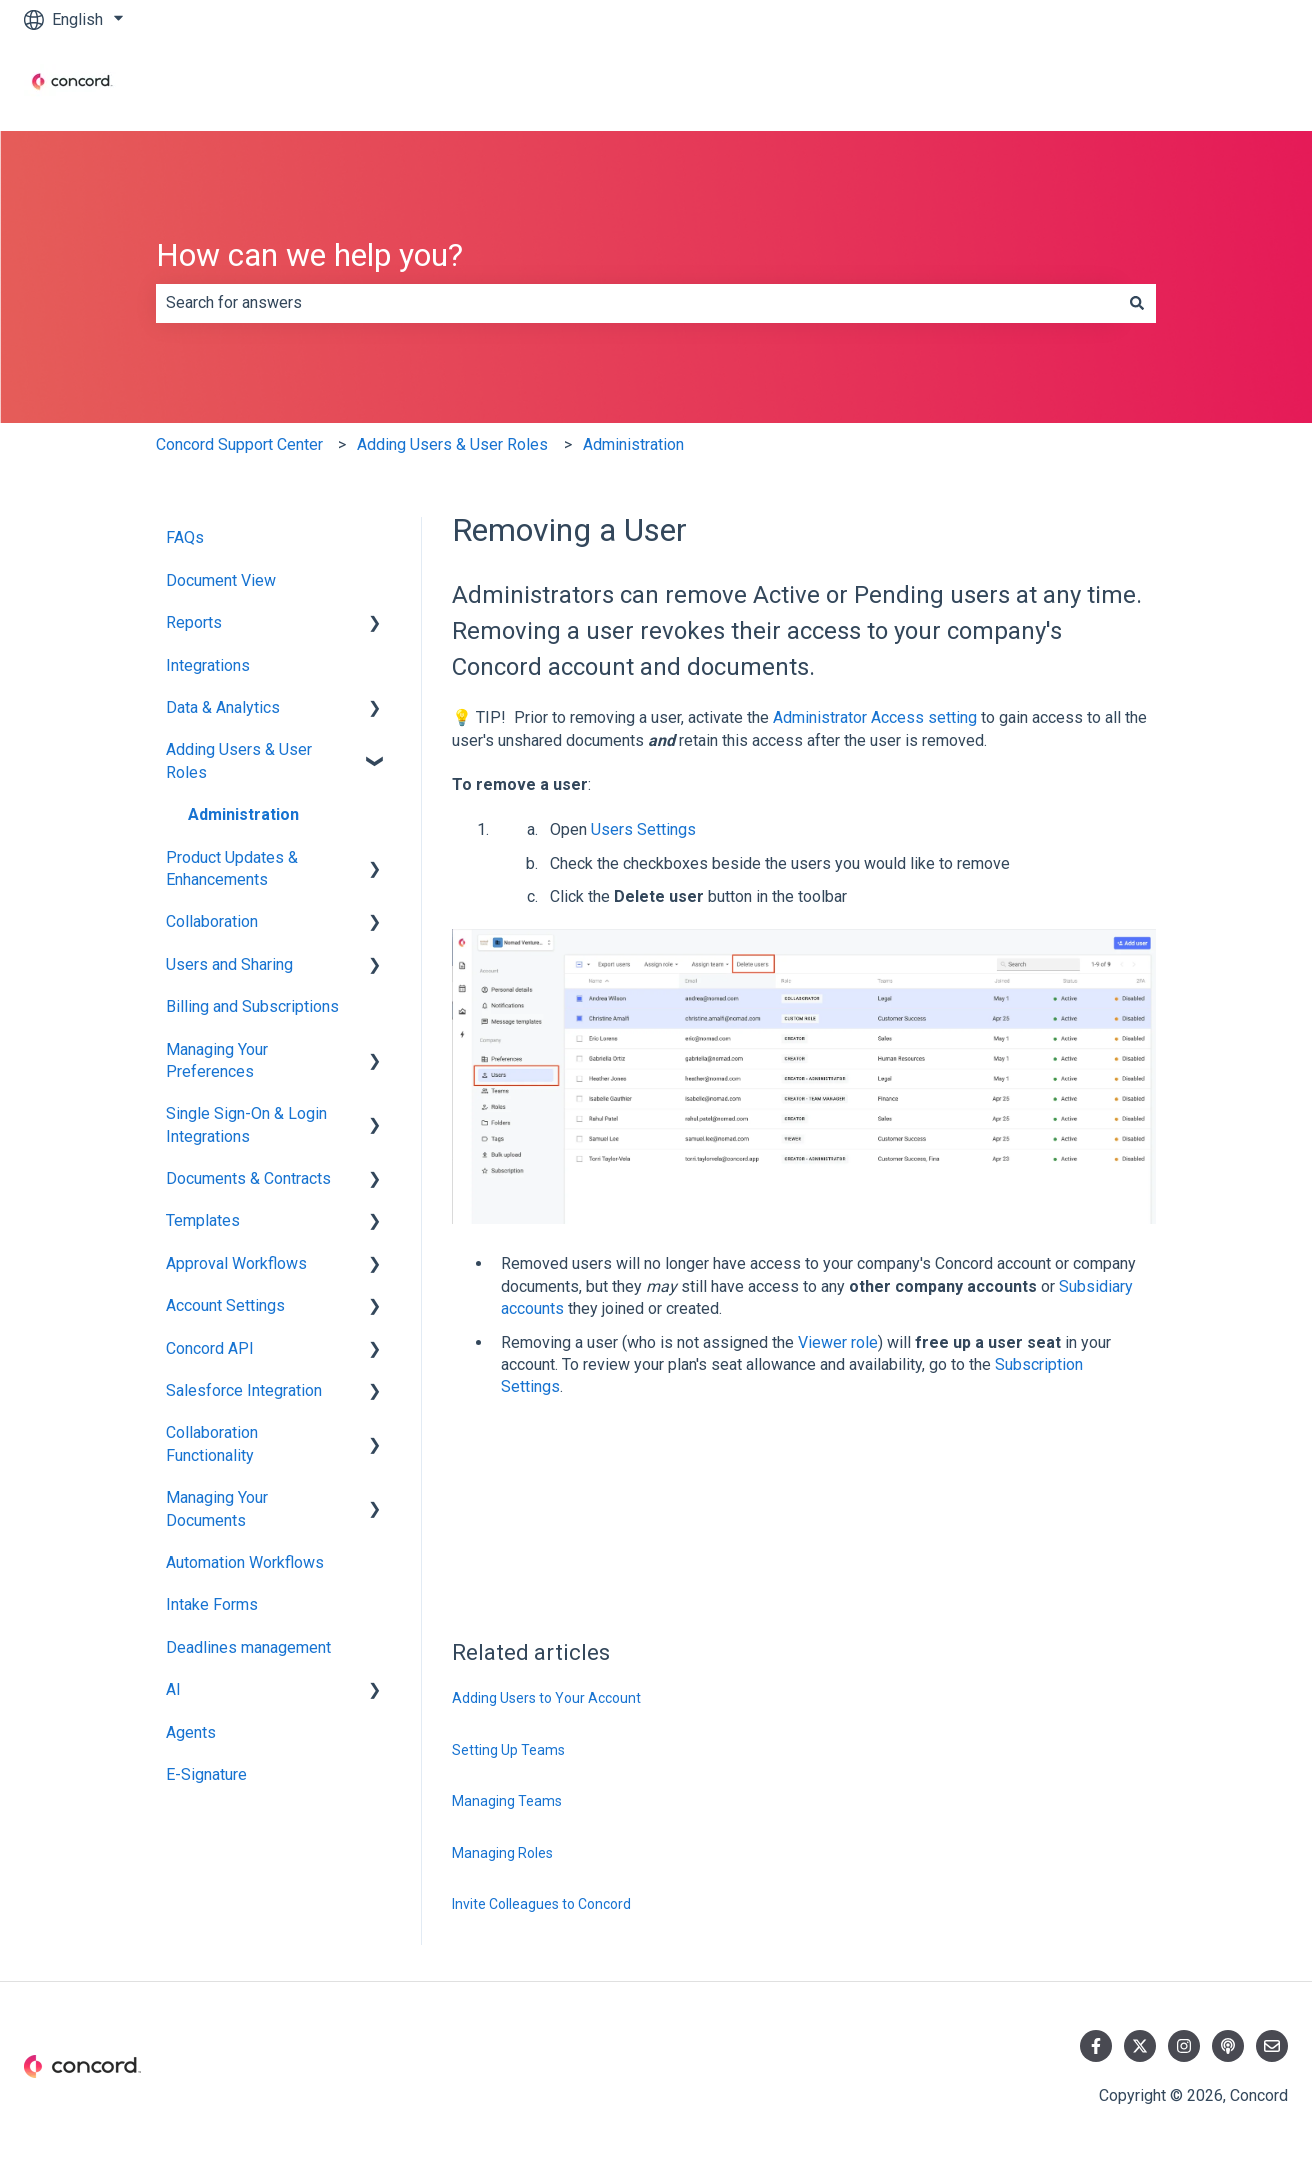  Describe the element at coordinates (217, 1508) in the screenshot. I see `Managing Your Documents [menuitem]` at that location.